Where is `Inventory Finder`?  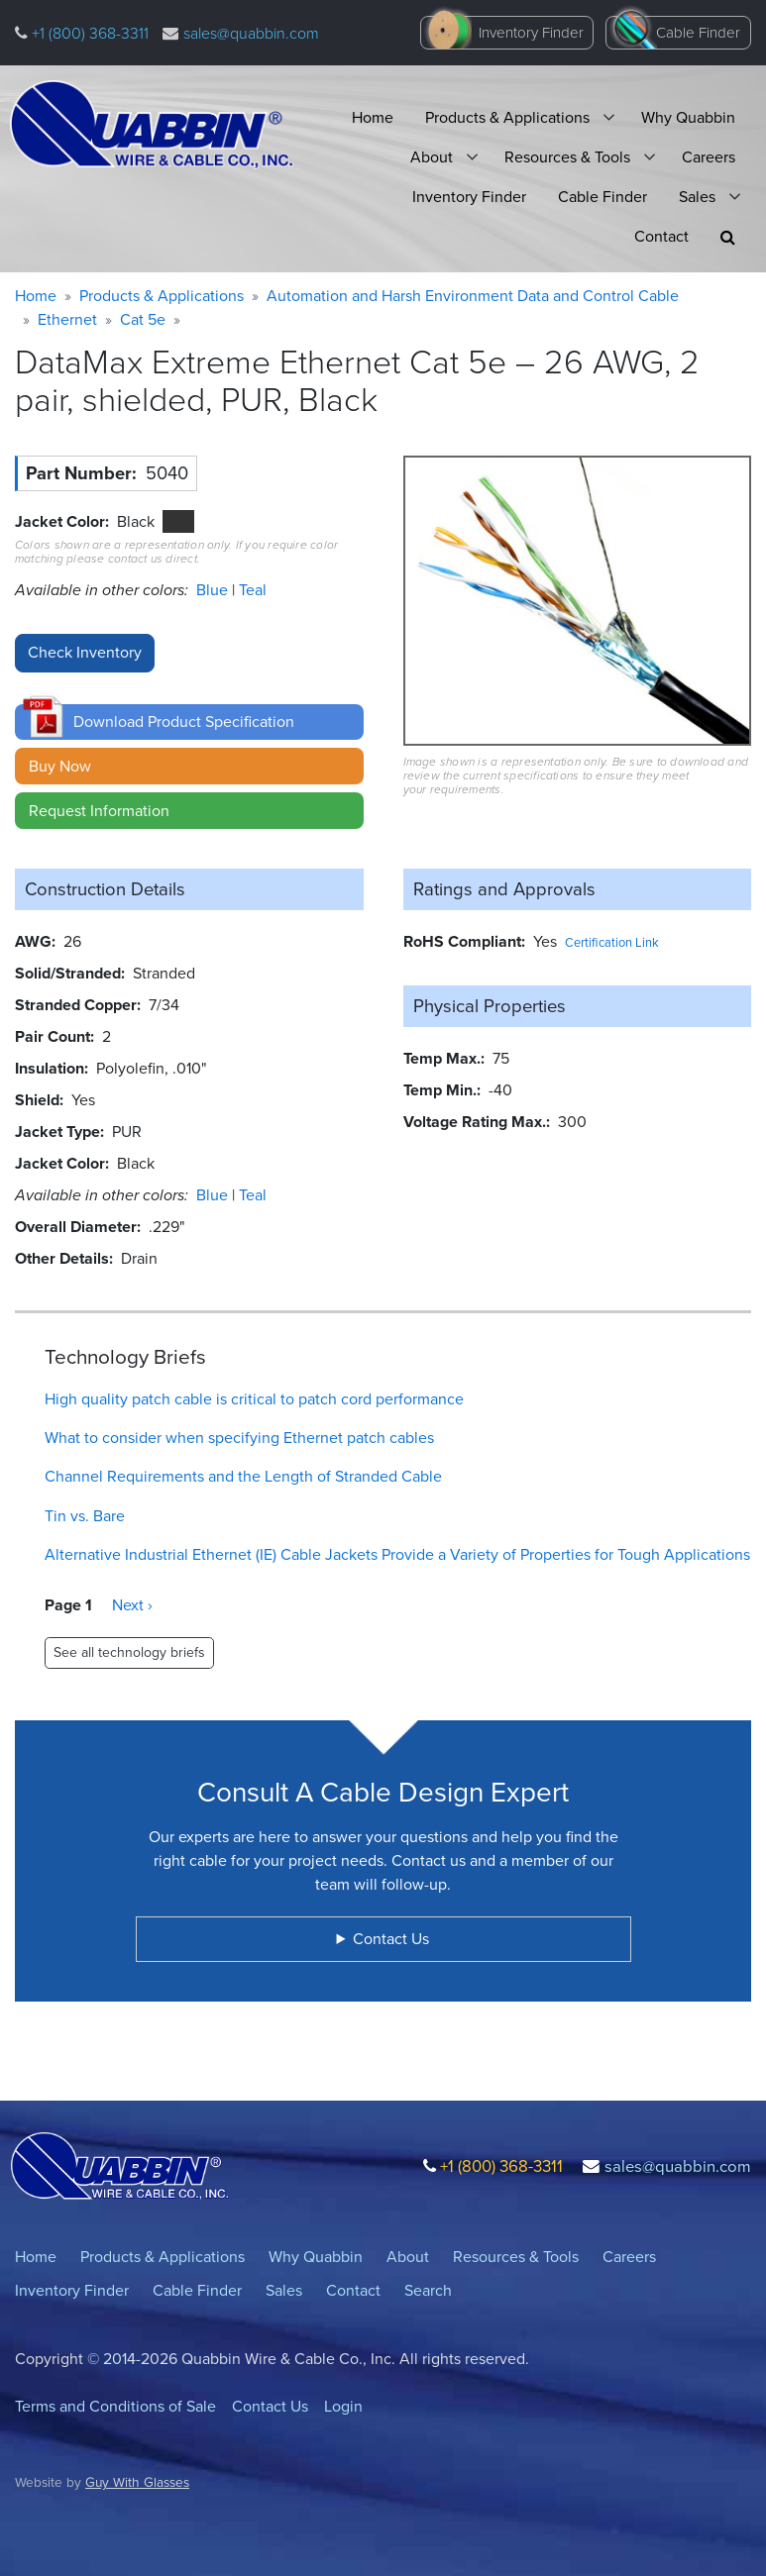
Inventory Finder is located at coordinates (531, 33).